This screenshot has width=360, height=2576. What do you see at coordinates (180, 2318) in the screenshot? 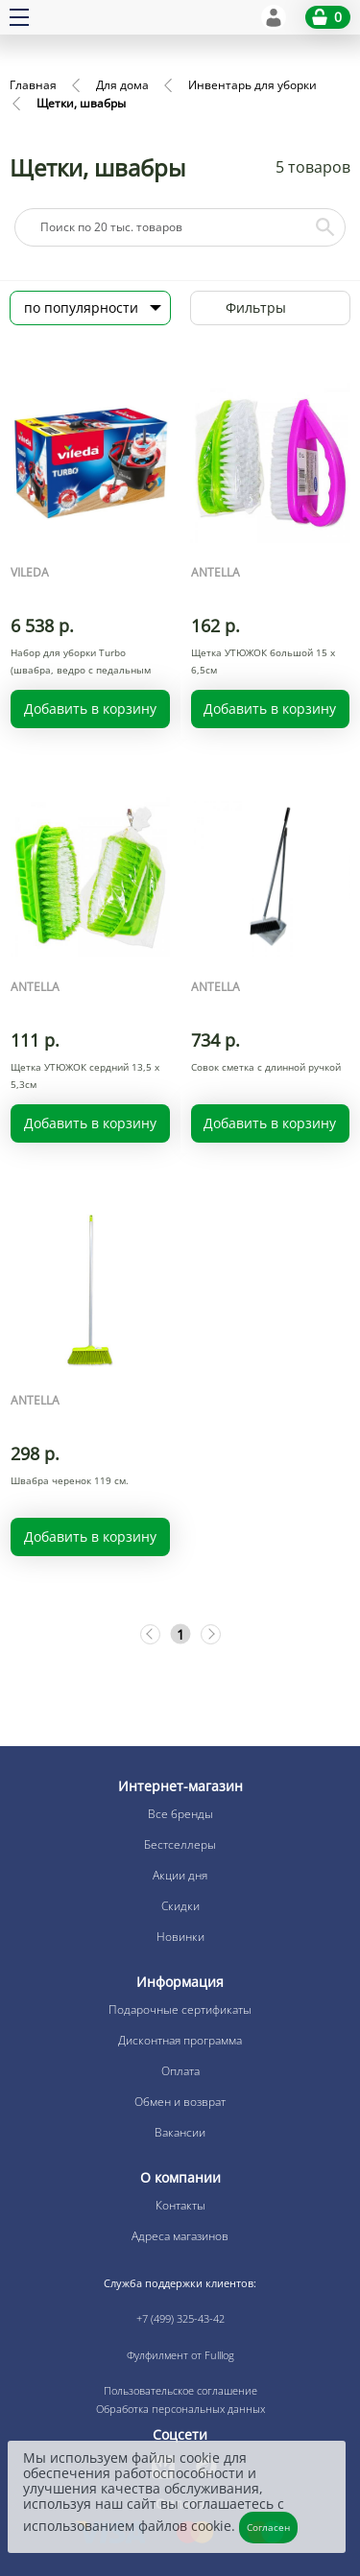
I see `+7 (499) 325-43-42` at bounding box center [180, 2318].